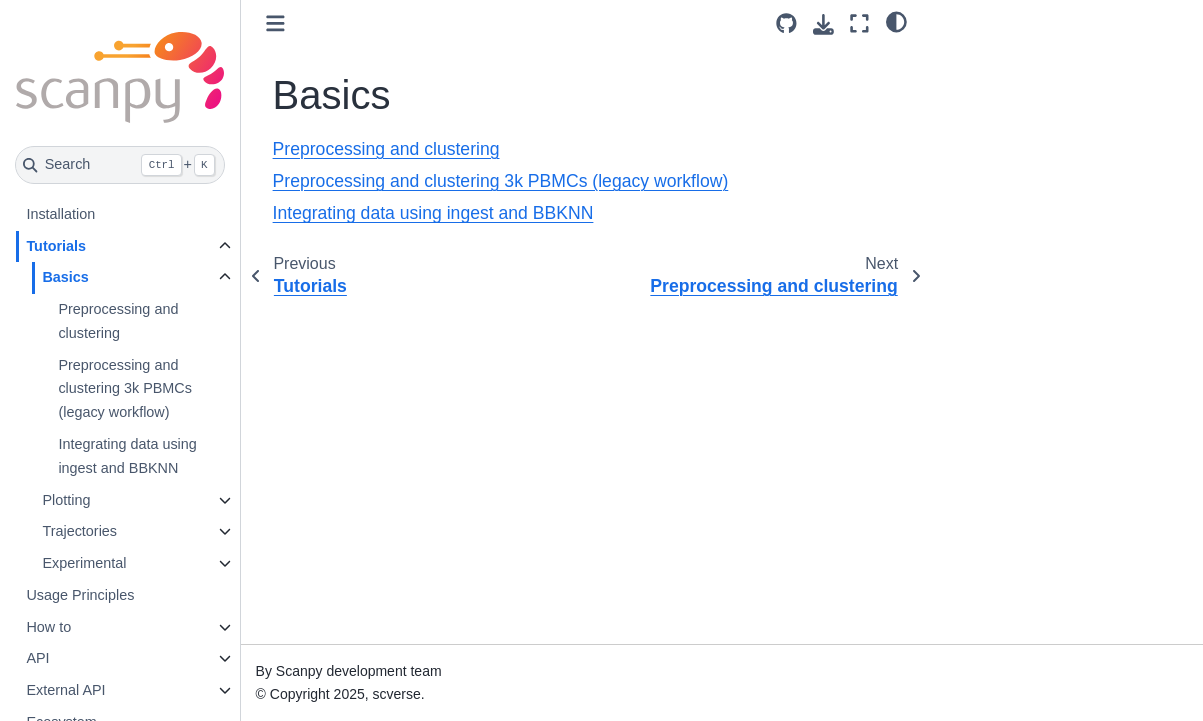 The width and height of the screenshot is (1203, 721). What do you see at coordinates (60, 214) in the screenshot?
I see `Installation` at bounding box center [60, 214].